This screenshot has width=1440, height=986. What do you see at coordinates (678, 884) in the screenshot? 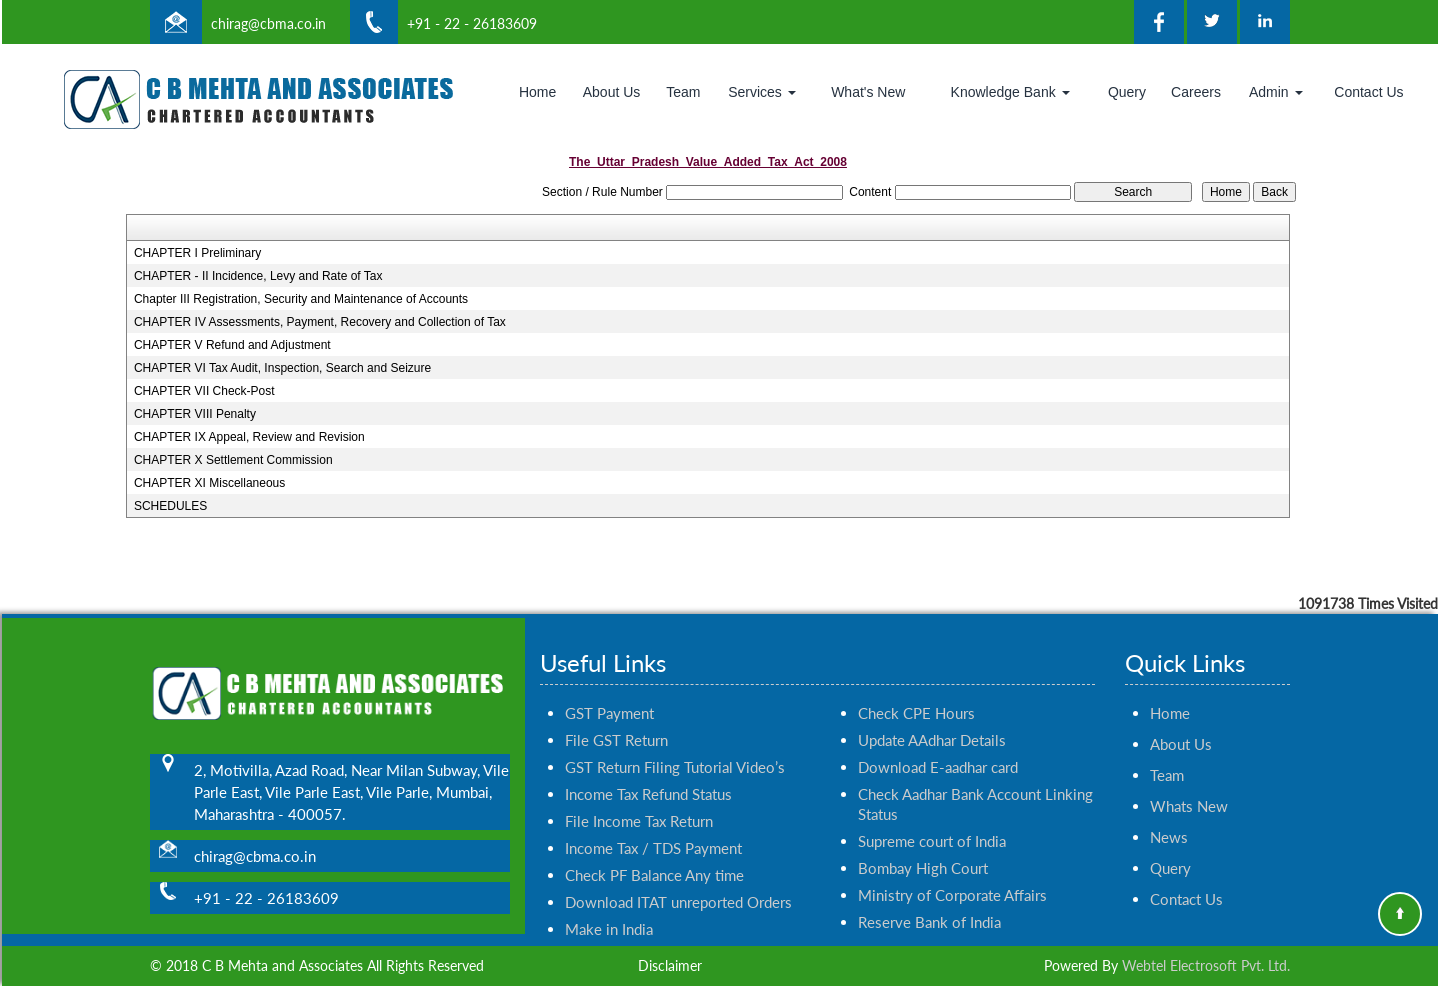
I see `Download ITAT unreported Orders` at bounding box center [678, 884].